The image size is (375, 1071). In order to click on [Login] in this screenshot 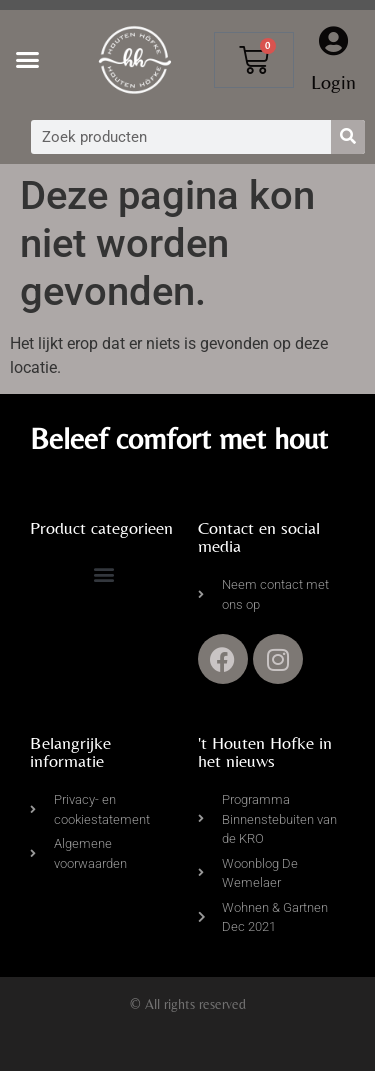, I will do `click(334, 41)`.